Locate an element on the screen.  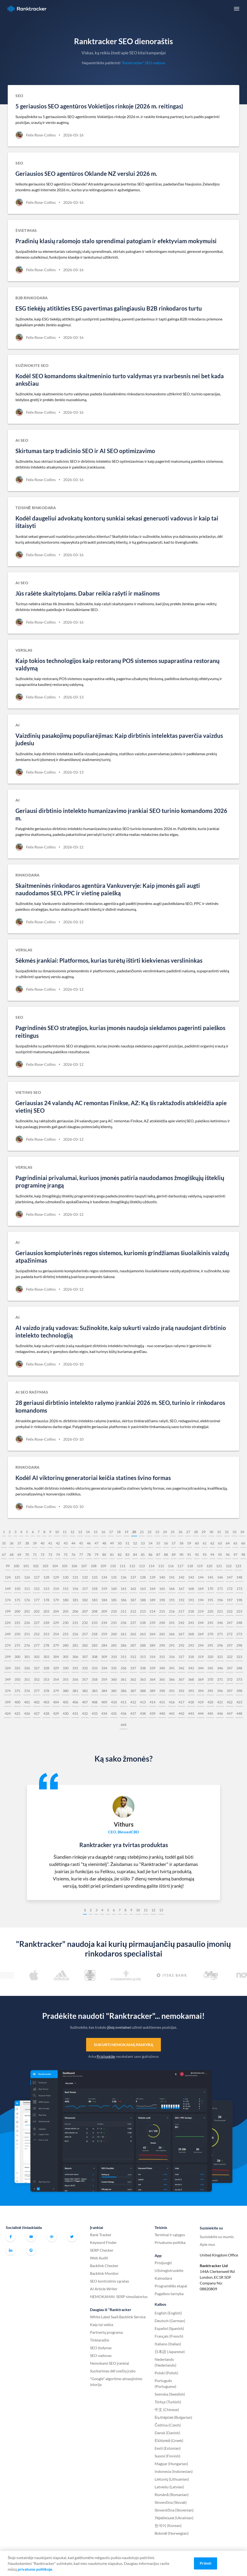
128 is located at coordinates (46, 1577).